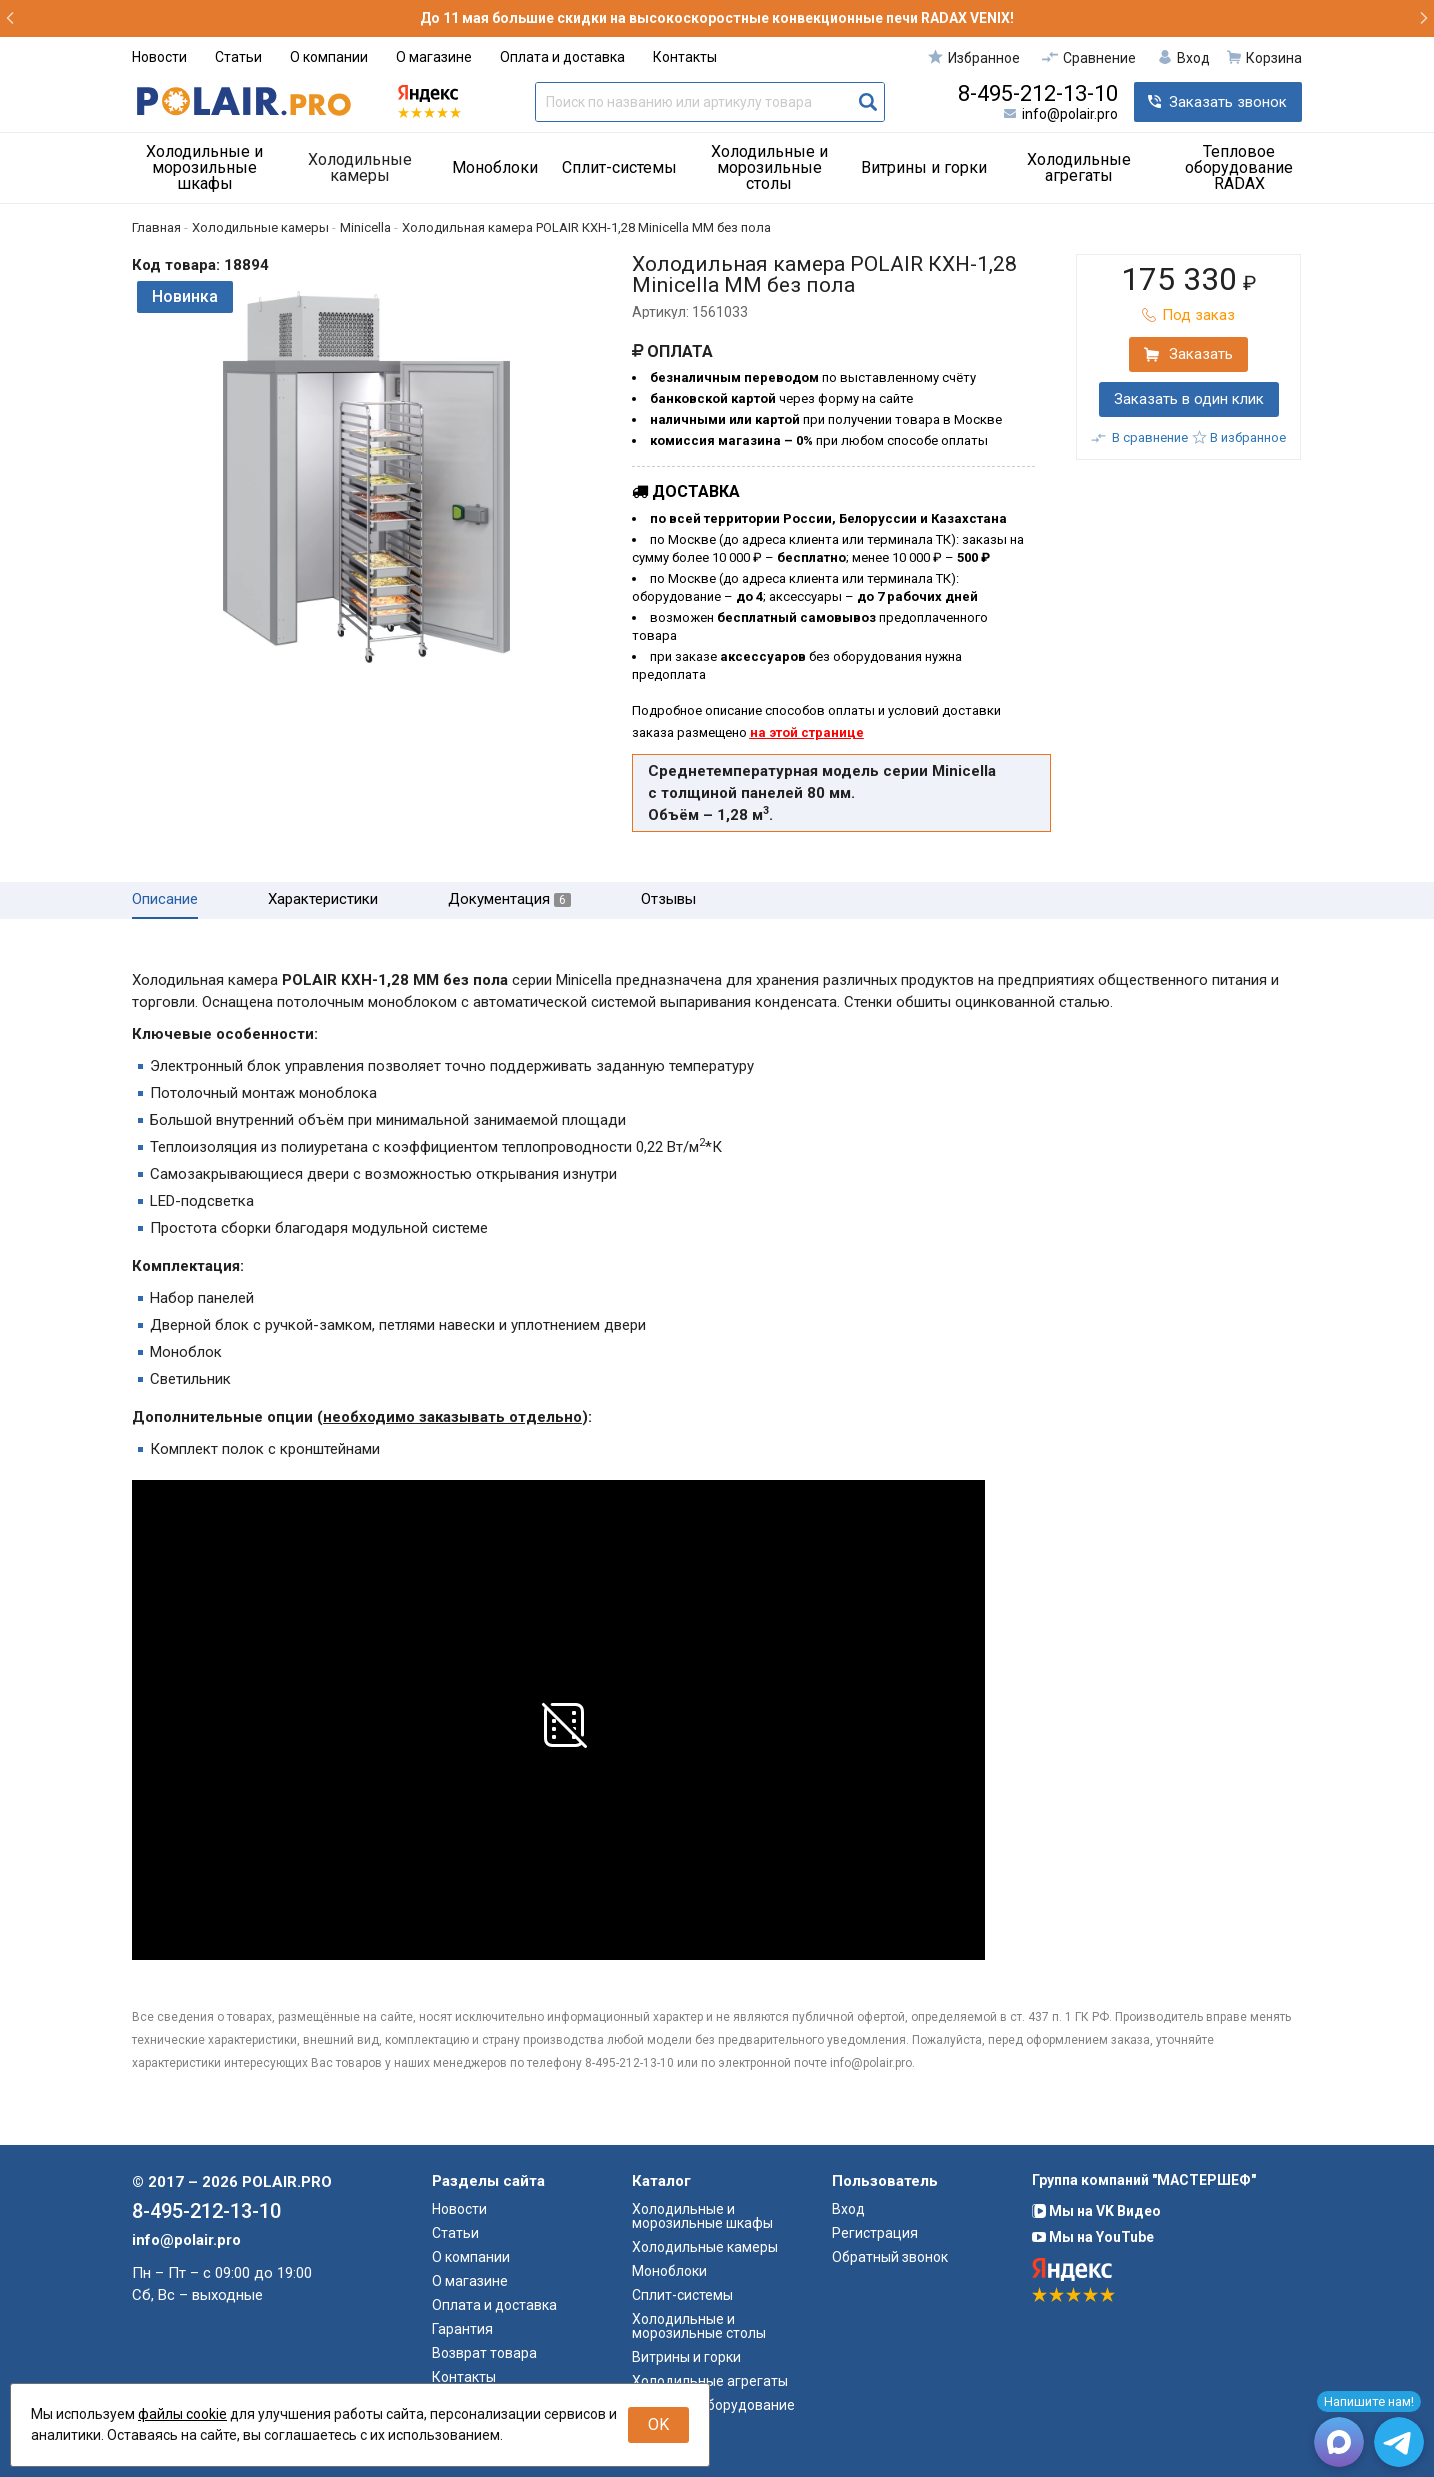  Describe the element at coordinates (1070, 114) in the screenshot. I see `info@polair.pro` at that location.